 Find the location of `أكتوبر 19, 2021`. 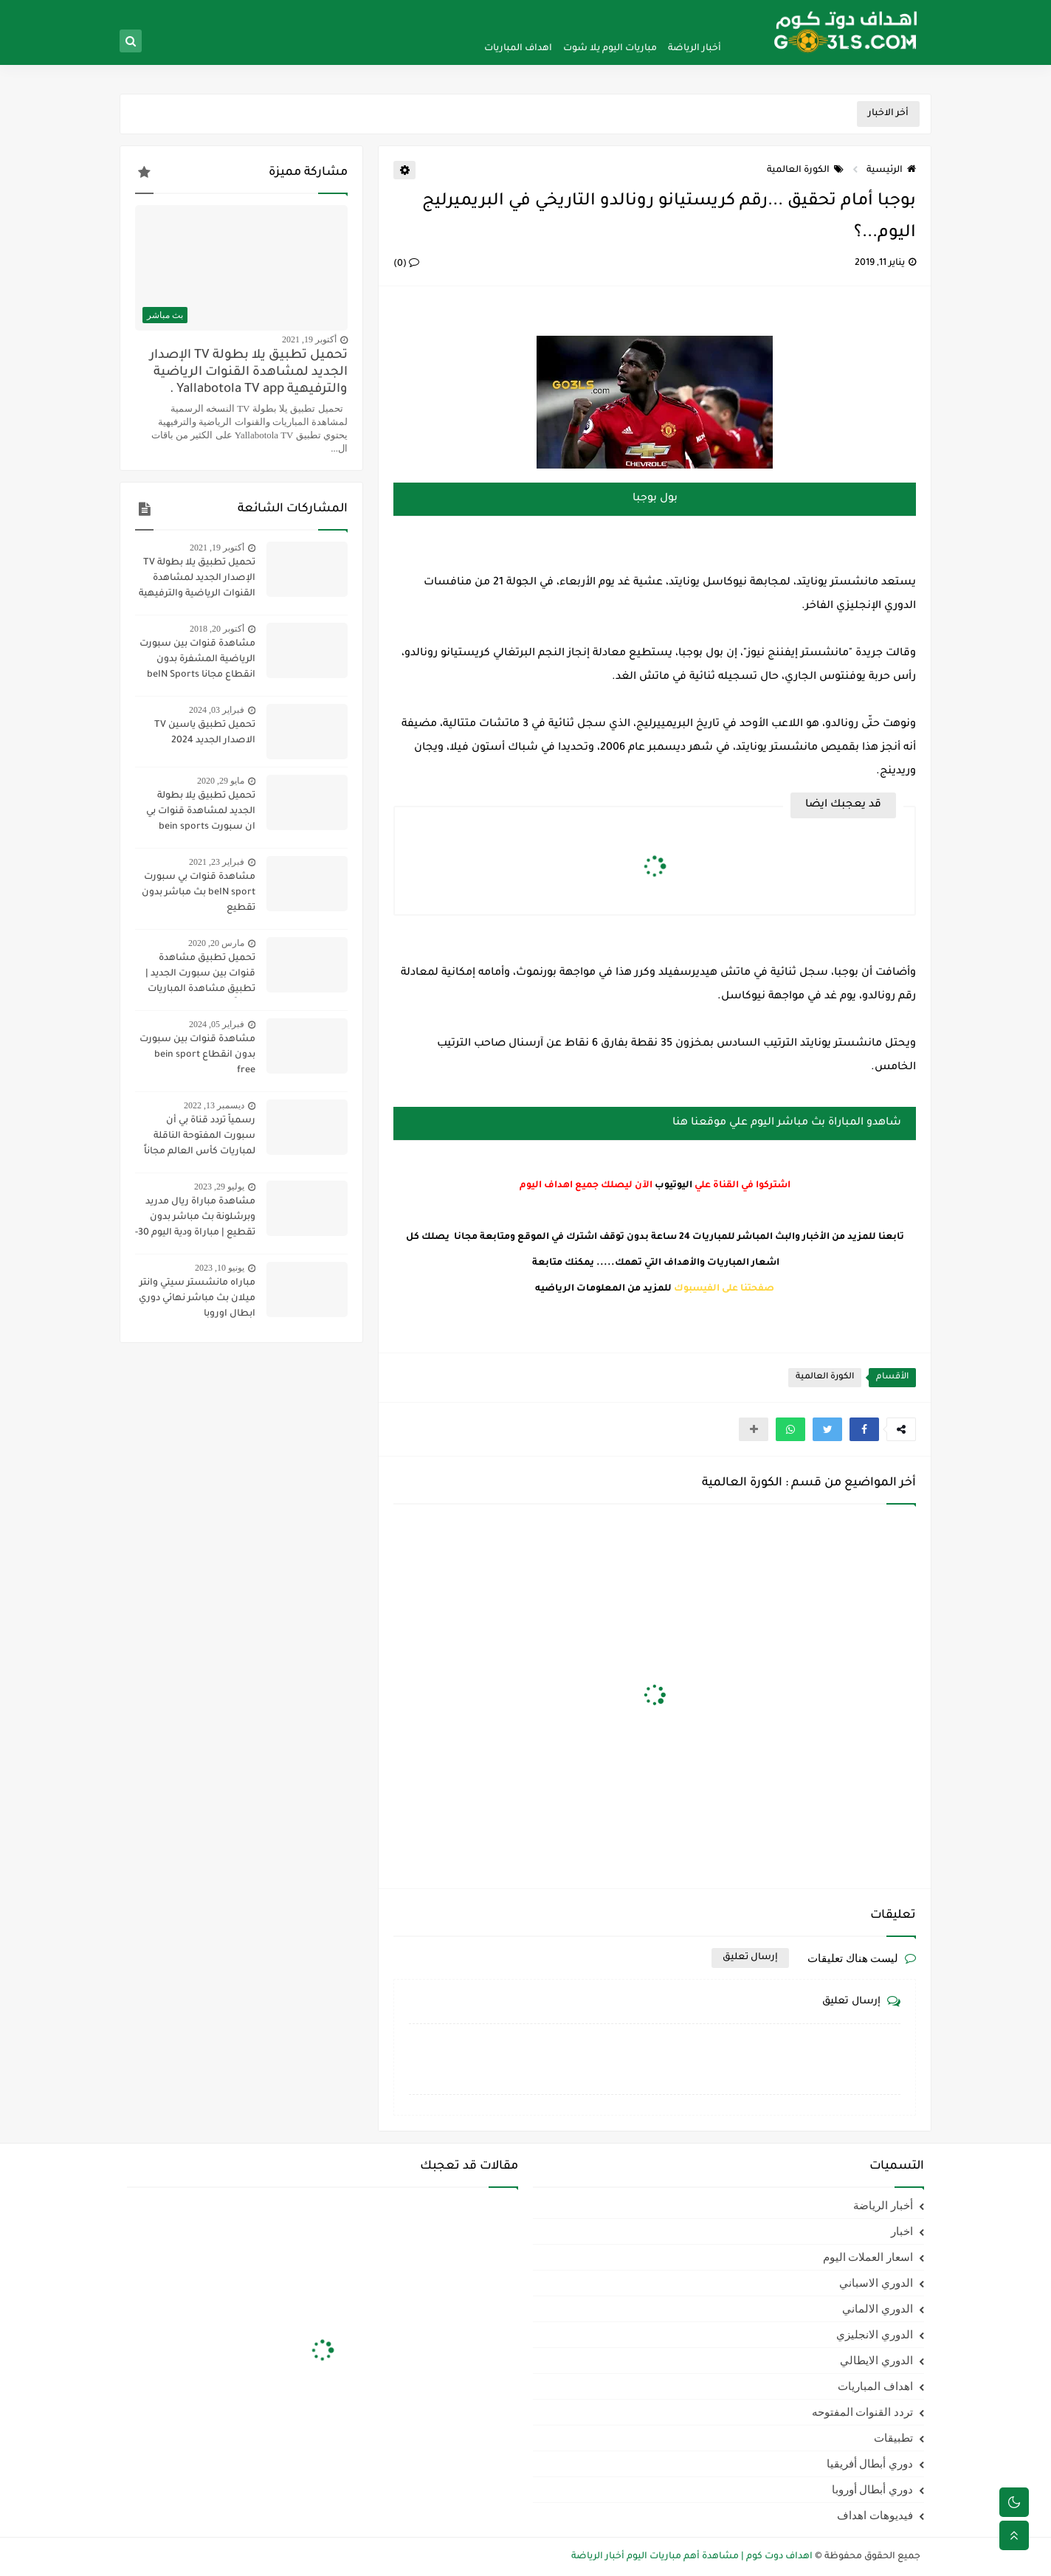

أكتوبر 19, 2021 is located at coordinates (309, 339).